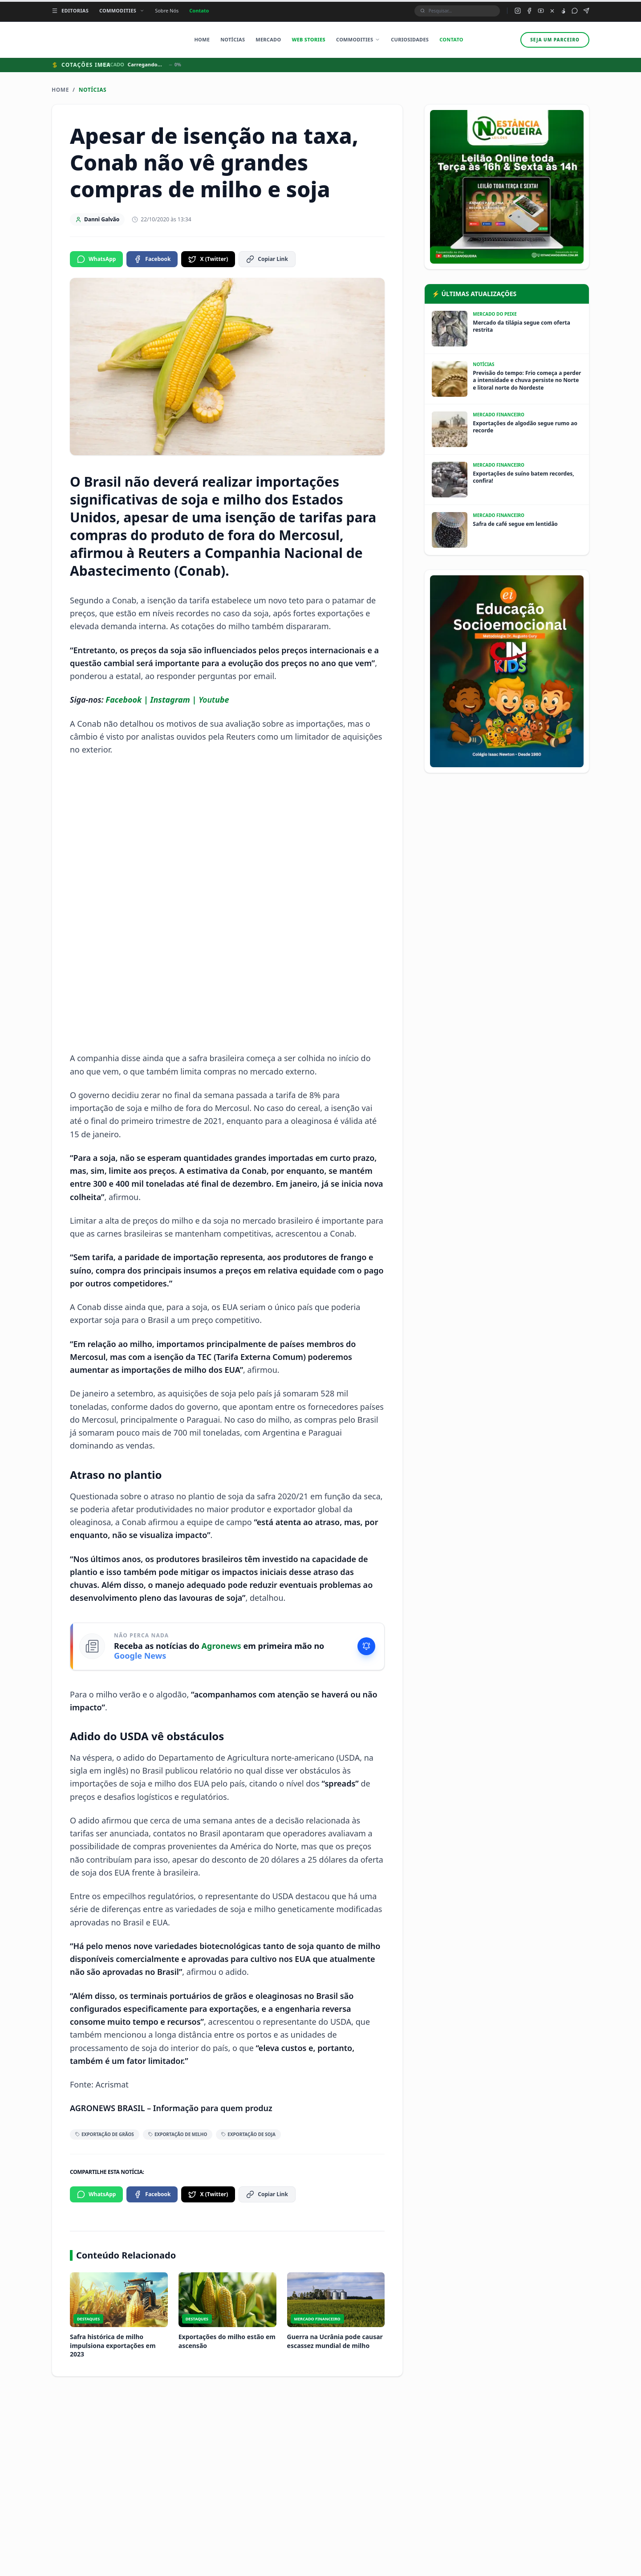 The width and height of the screenshot is (641, 2576). I want to click on Copiar Link, so click(267, 259).